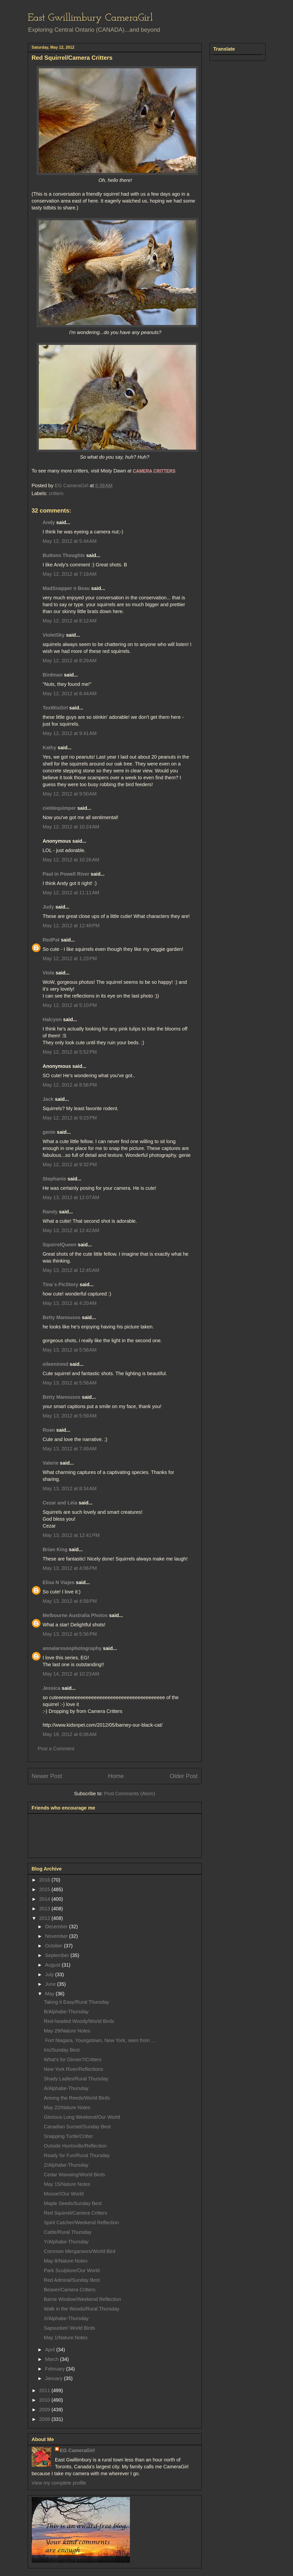 The height and width of the screenshot is (2576, 293). I want to click on Paul in Powell River, so click(66, 874).